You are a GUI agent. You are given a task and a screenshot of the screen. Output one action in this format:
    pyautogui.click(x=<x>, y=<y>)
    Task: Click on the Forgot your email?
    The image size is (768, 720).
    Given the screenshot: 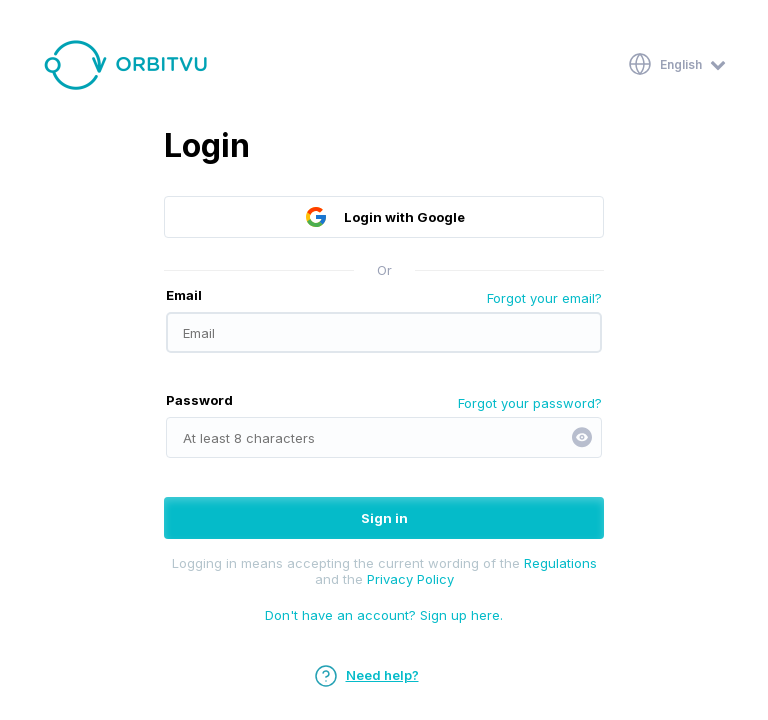 What is the action you would take?
    pyautogui.click(x=544, y=298)
    